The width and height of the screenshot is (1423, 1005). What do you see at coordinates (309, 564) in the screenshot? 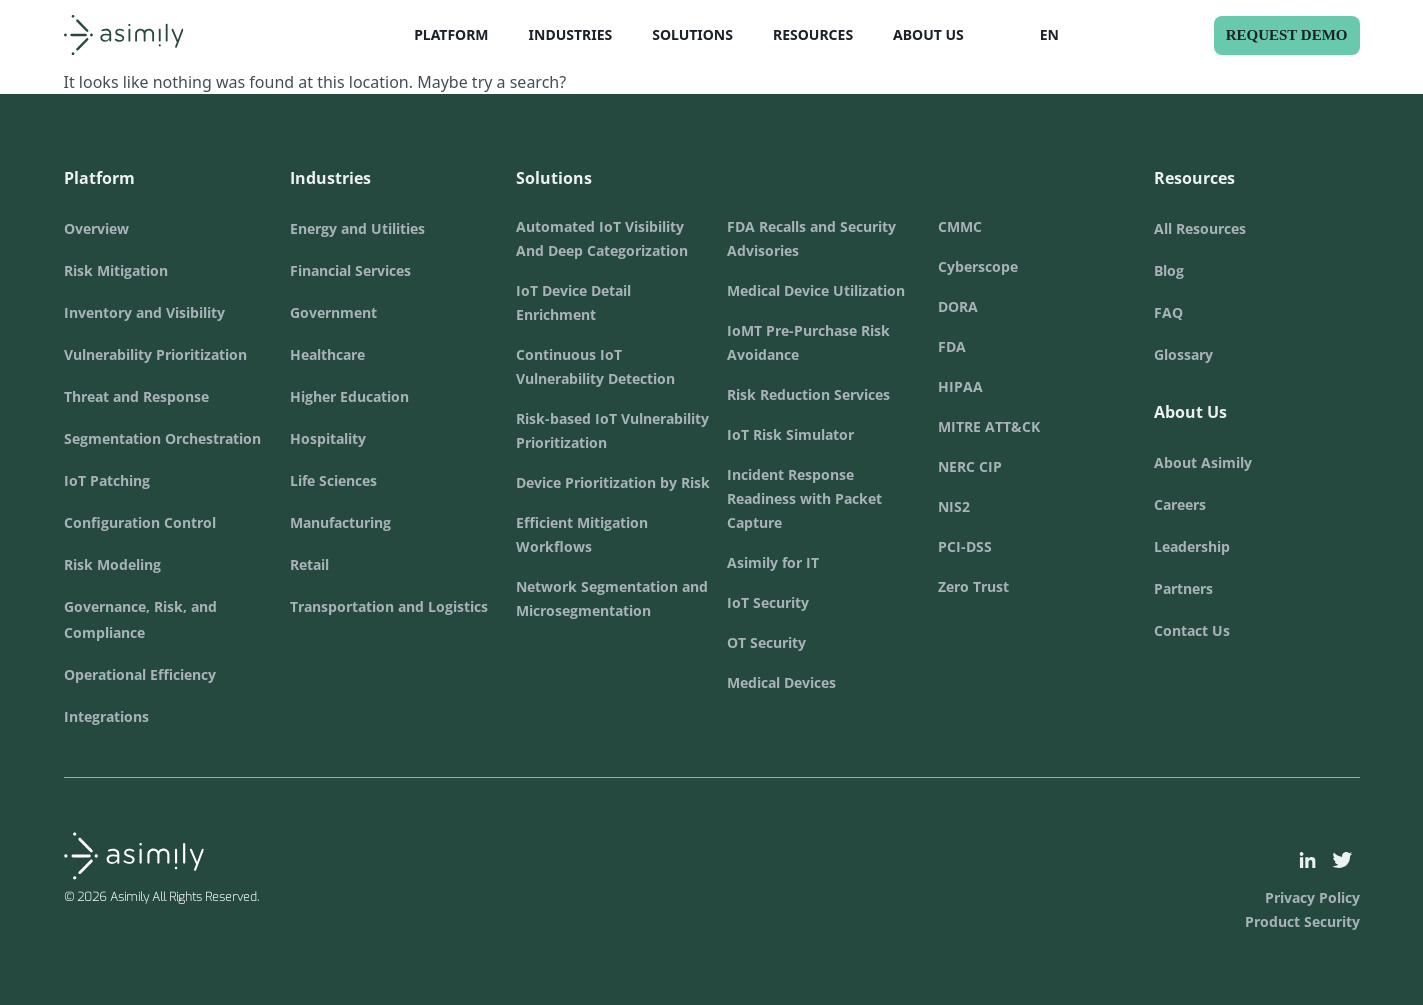
I see `Retail` at bounding box center [309, 564].